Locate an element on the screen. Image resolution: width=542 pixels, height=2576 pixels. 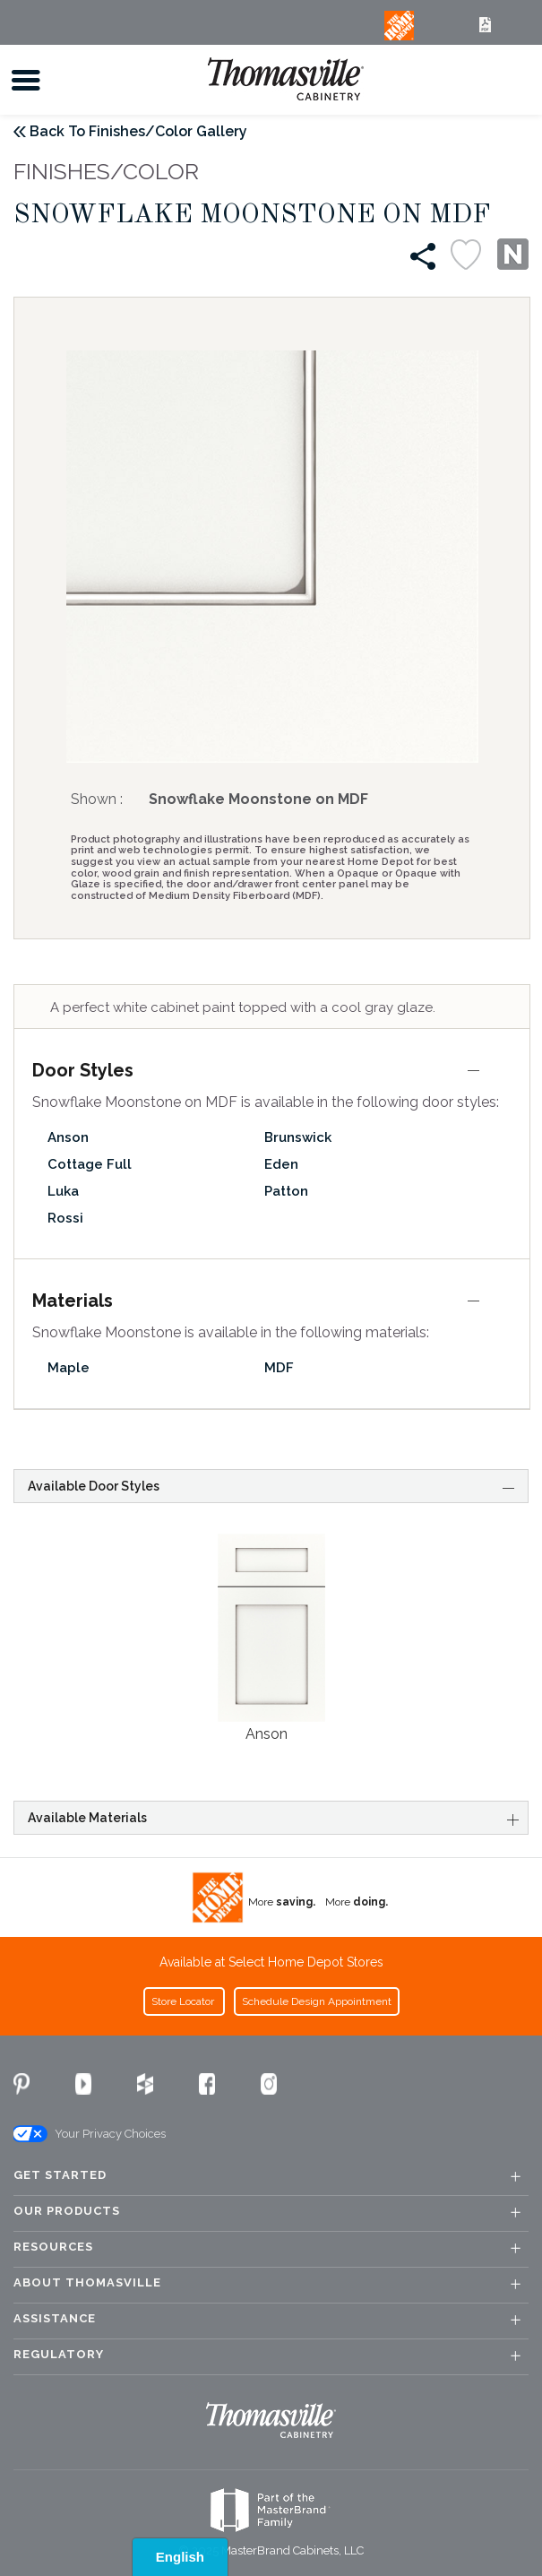
Patton is located at coordinates (286, 1191).